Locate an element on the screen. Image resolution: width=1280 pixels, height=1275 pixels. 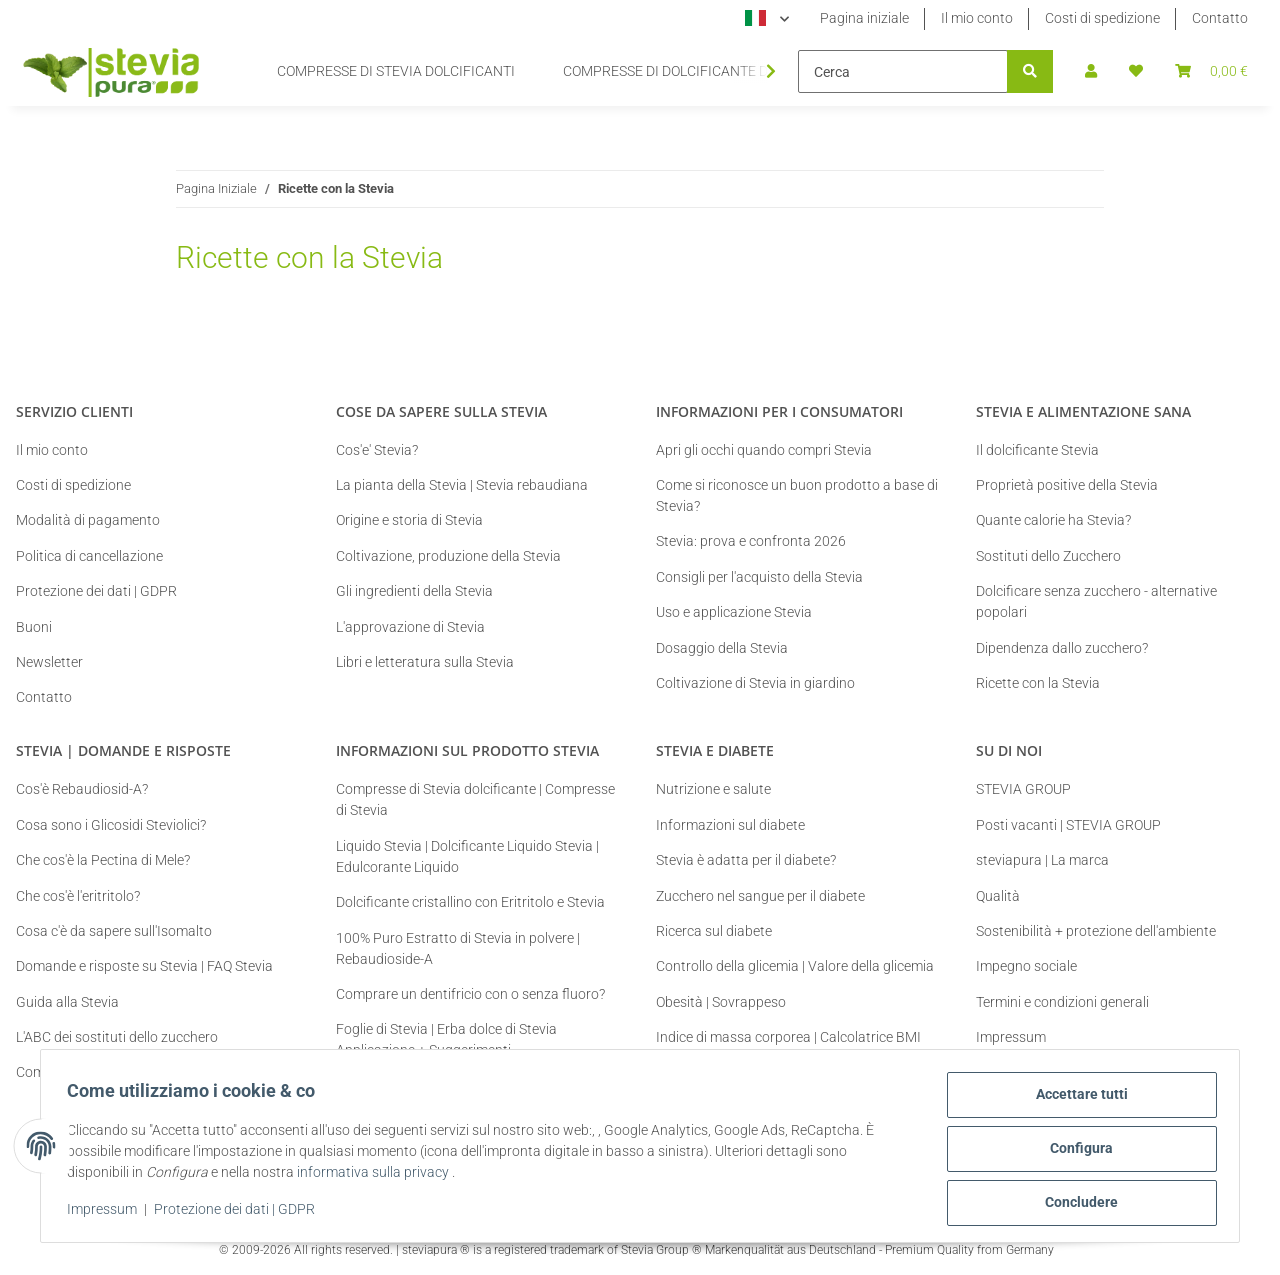
informativa sulla privacy is located at coordinates (379, 1176).